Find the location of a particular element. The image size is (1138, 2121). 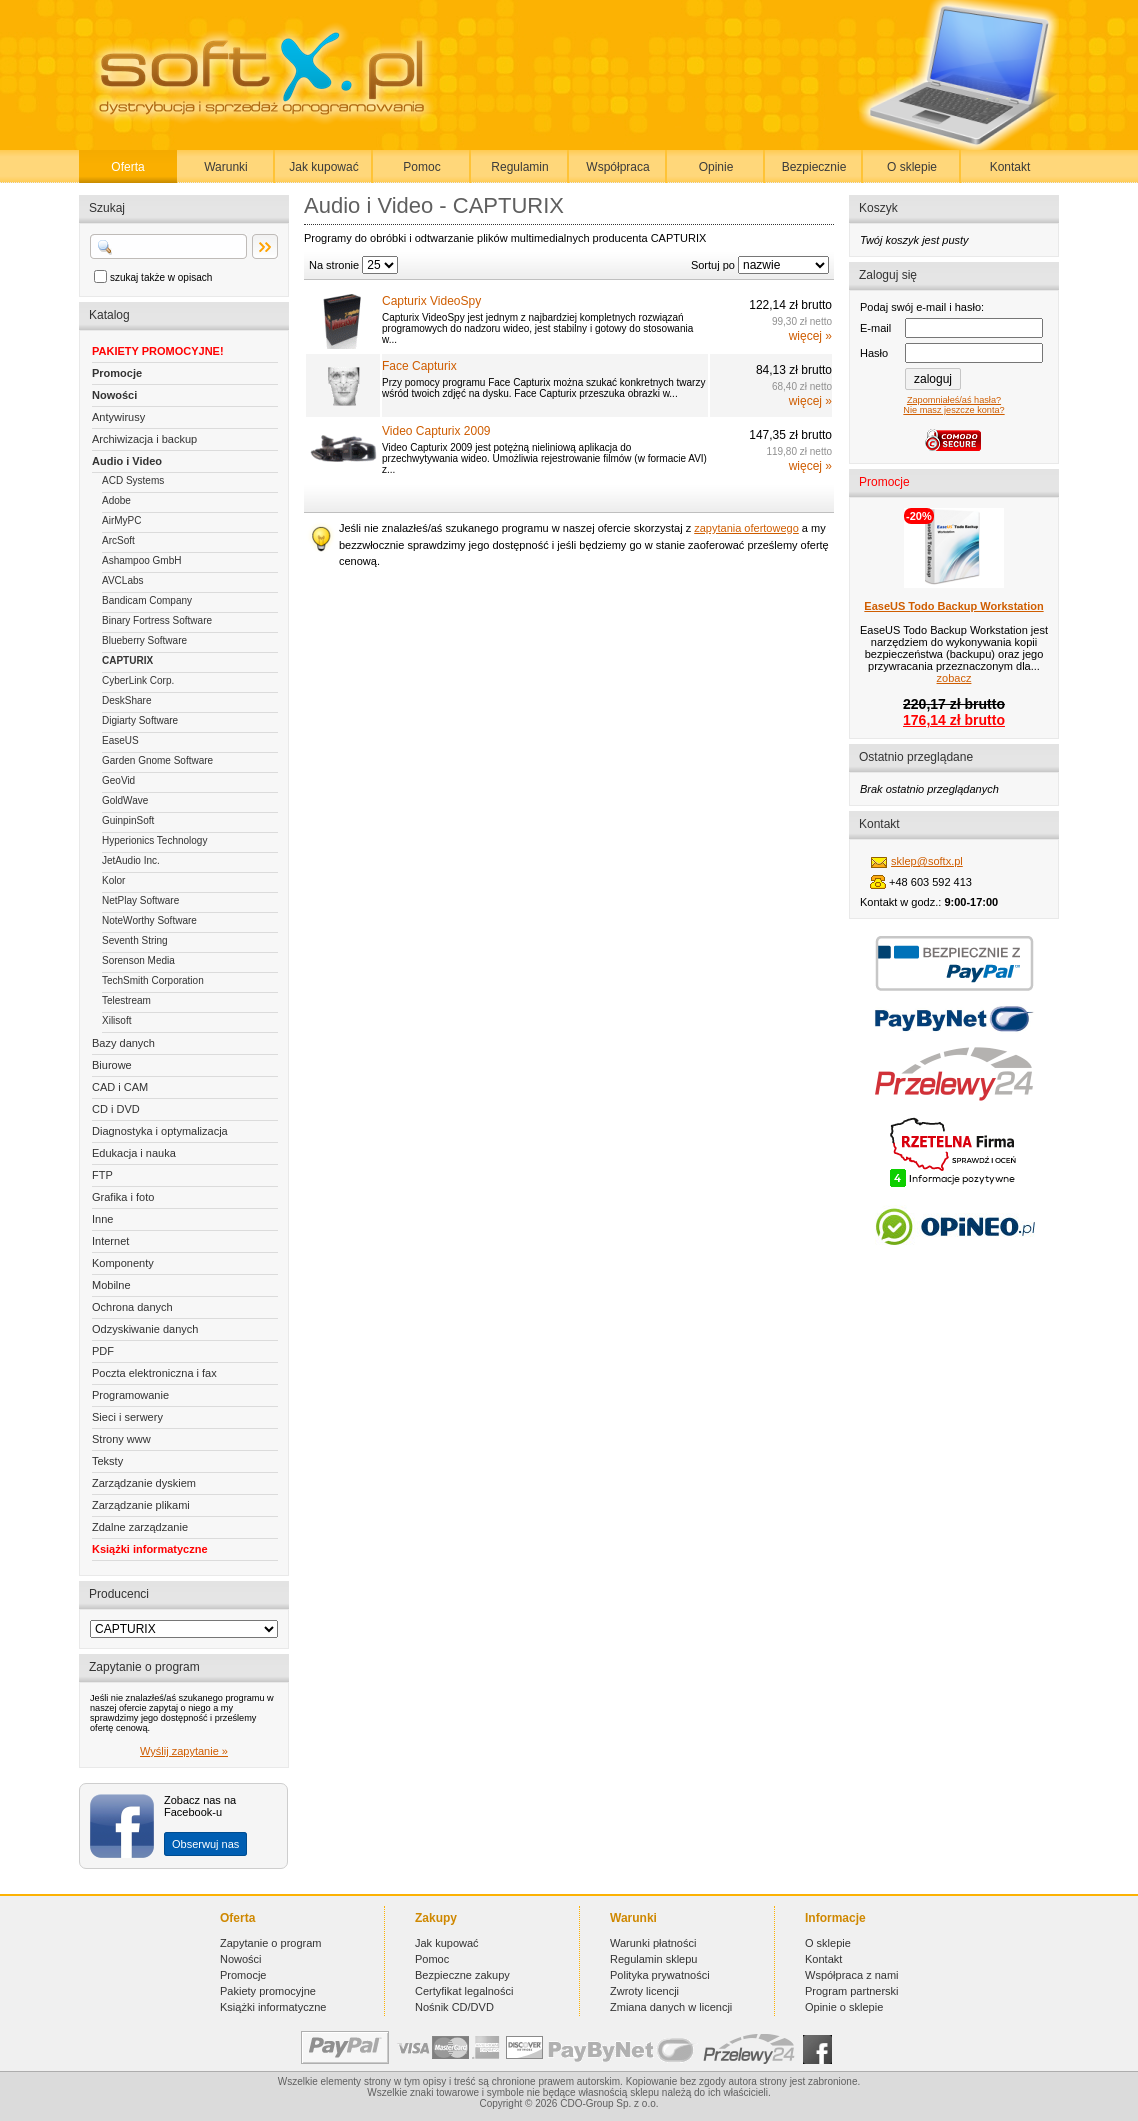

Współpraca z nami is located at coordinates (852, 1975).